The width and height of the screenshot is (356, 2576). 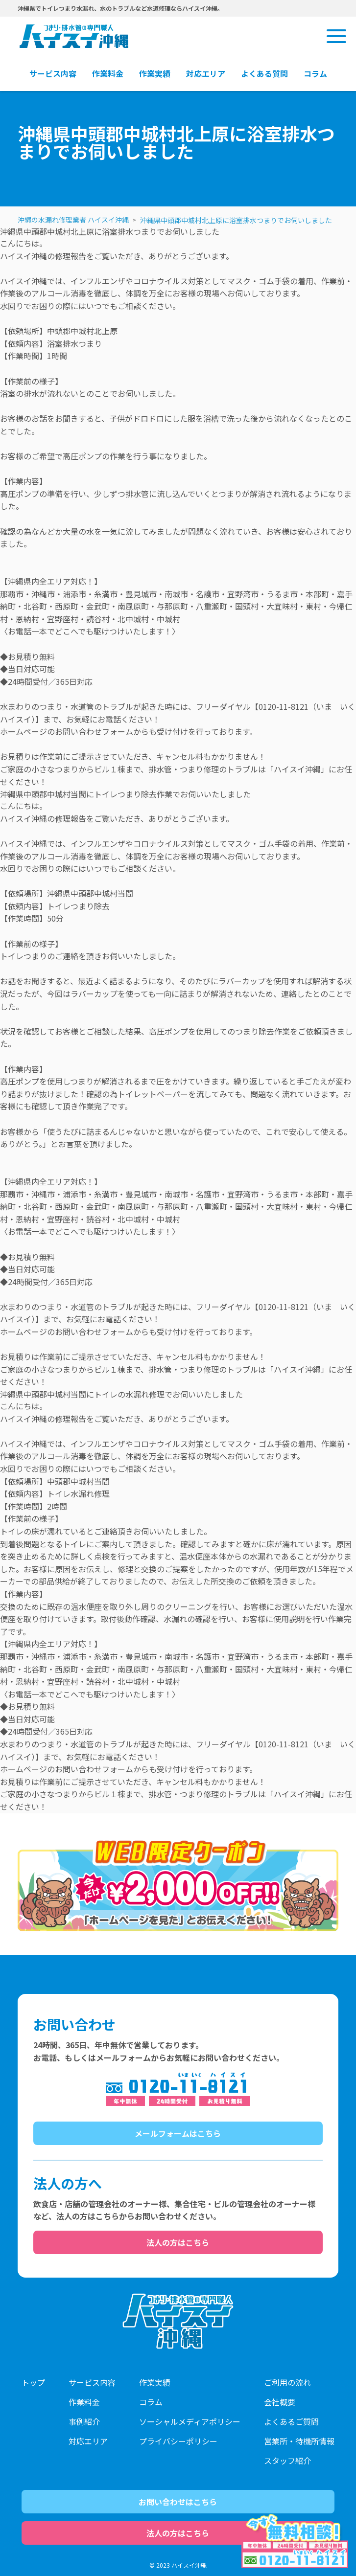 What do you see at coordinates (178, 2502) in the screenshot?
I see `お問い合わせはこちら` at bounding box center [178, 2502].